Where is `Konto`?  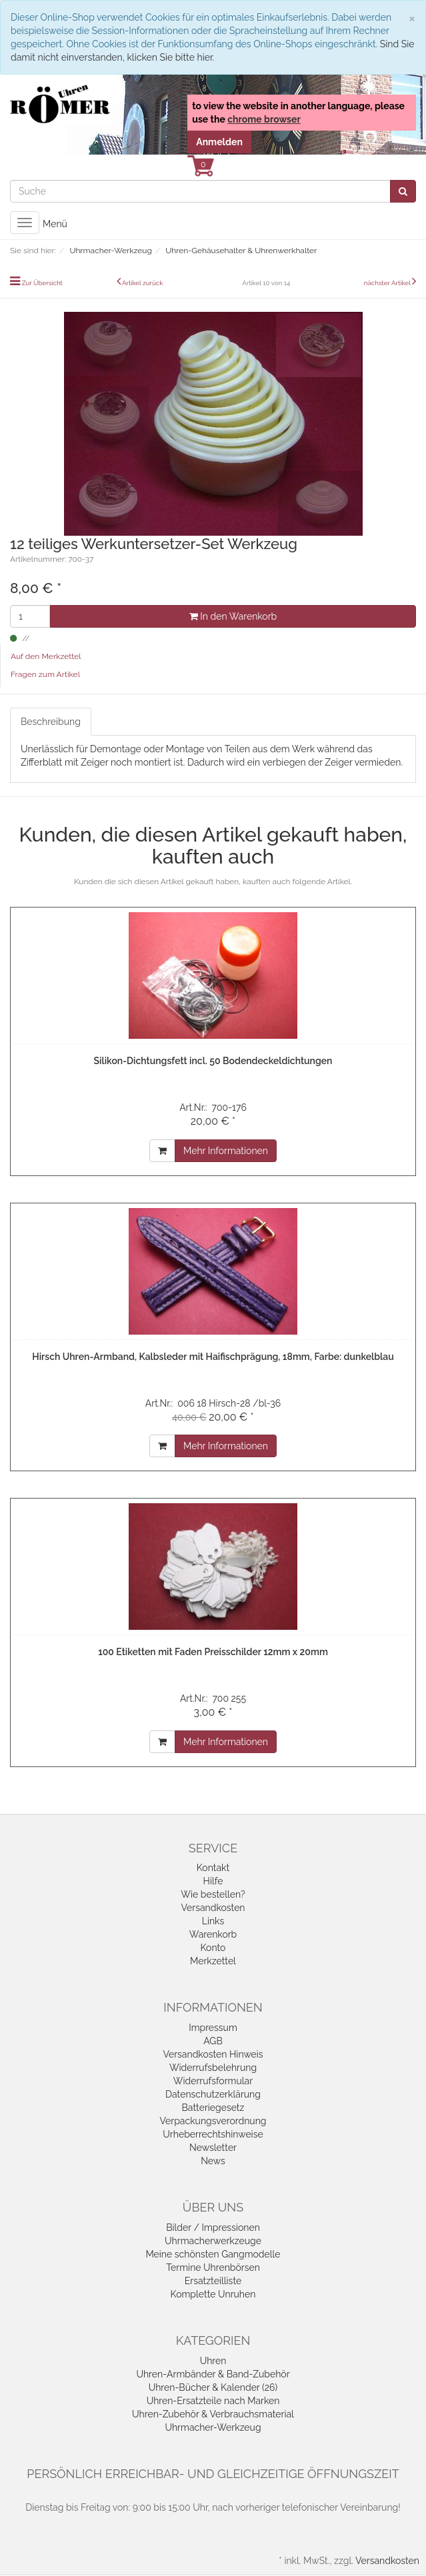
Konto is located at coordinates (213, 1947).